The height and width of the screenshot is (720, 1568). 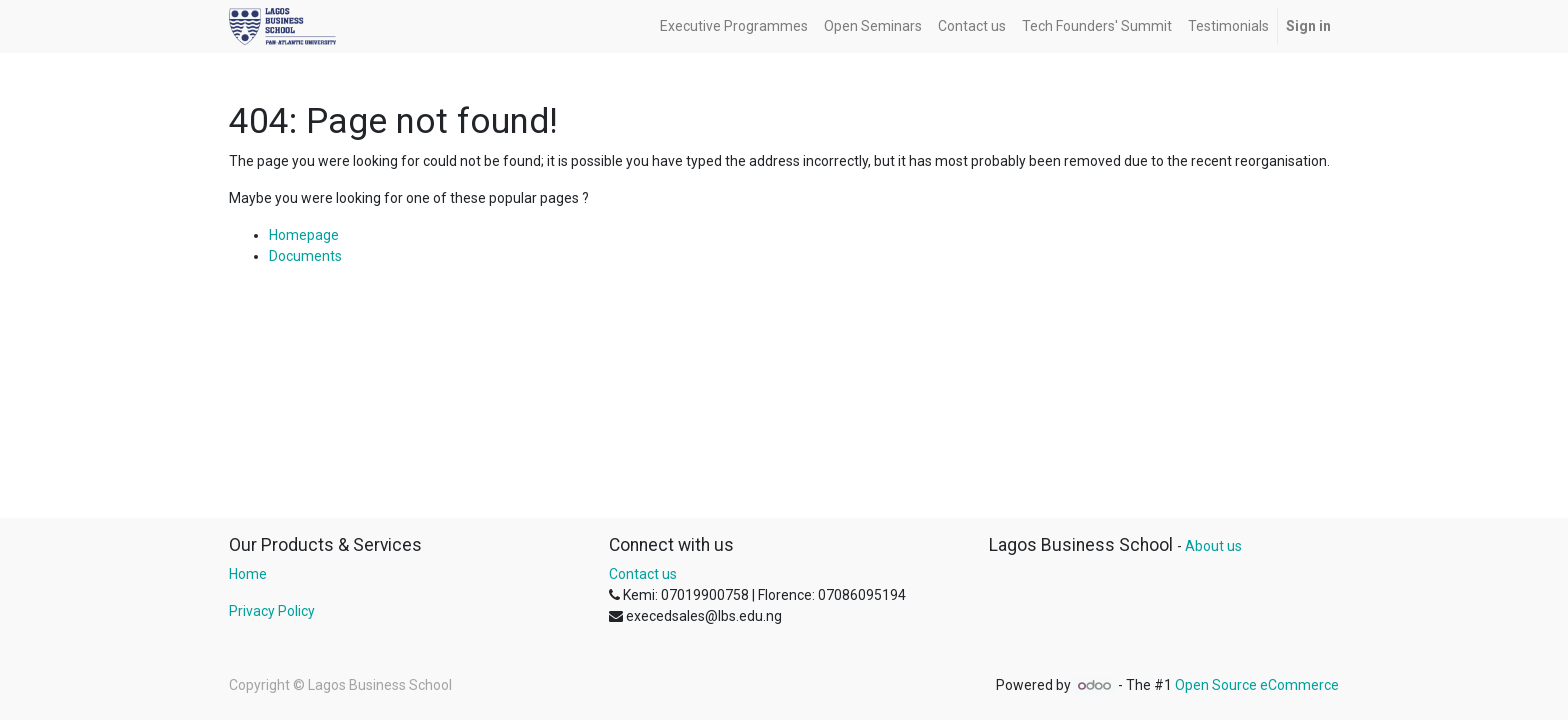 What do you see at coordinates (734, 26) in the screenshot?
I see `[menuitem]` at bounding box center [734, 26].